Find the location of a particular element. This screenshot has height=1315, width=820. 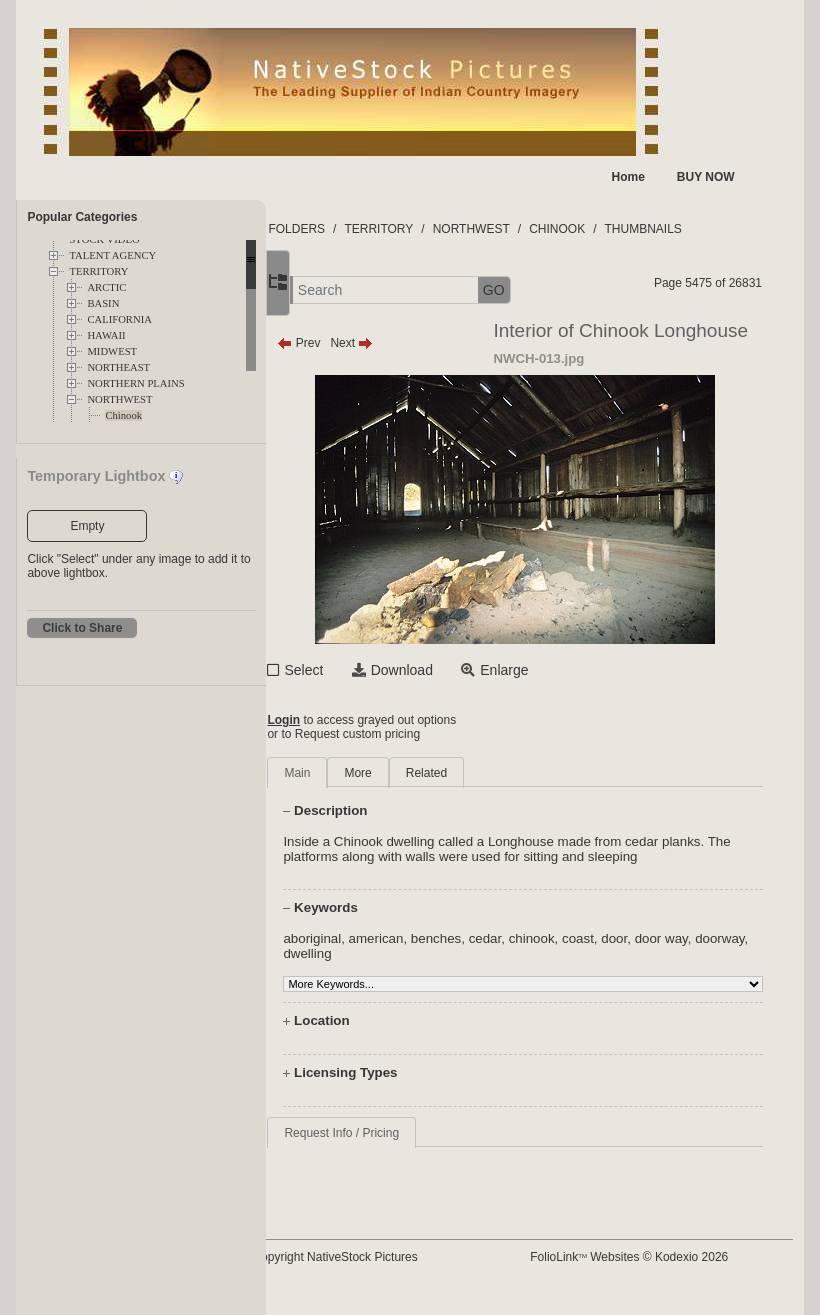

NORTHWEST is located at coordinates (119, 399).